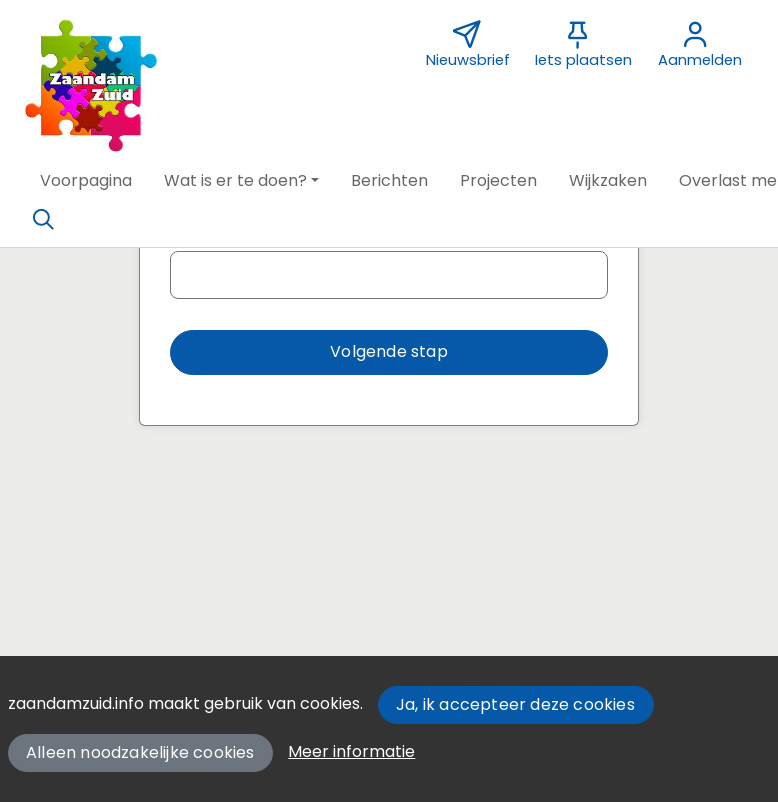 The height and width of the screenshot is (802, 778). What do you see at coordinates (43, 220) in the screenshot?
I see `[Zoeken]` at bounding box center [43, 220].